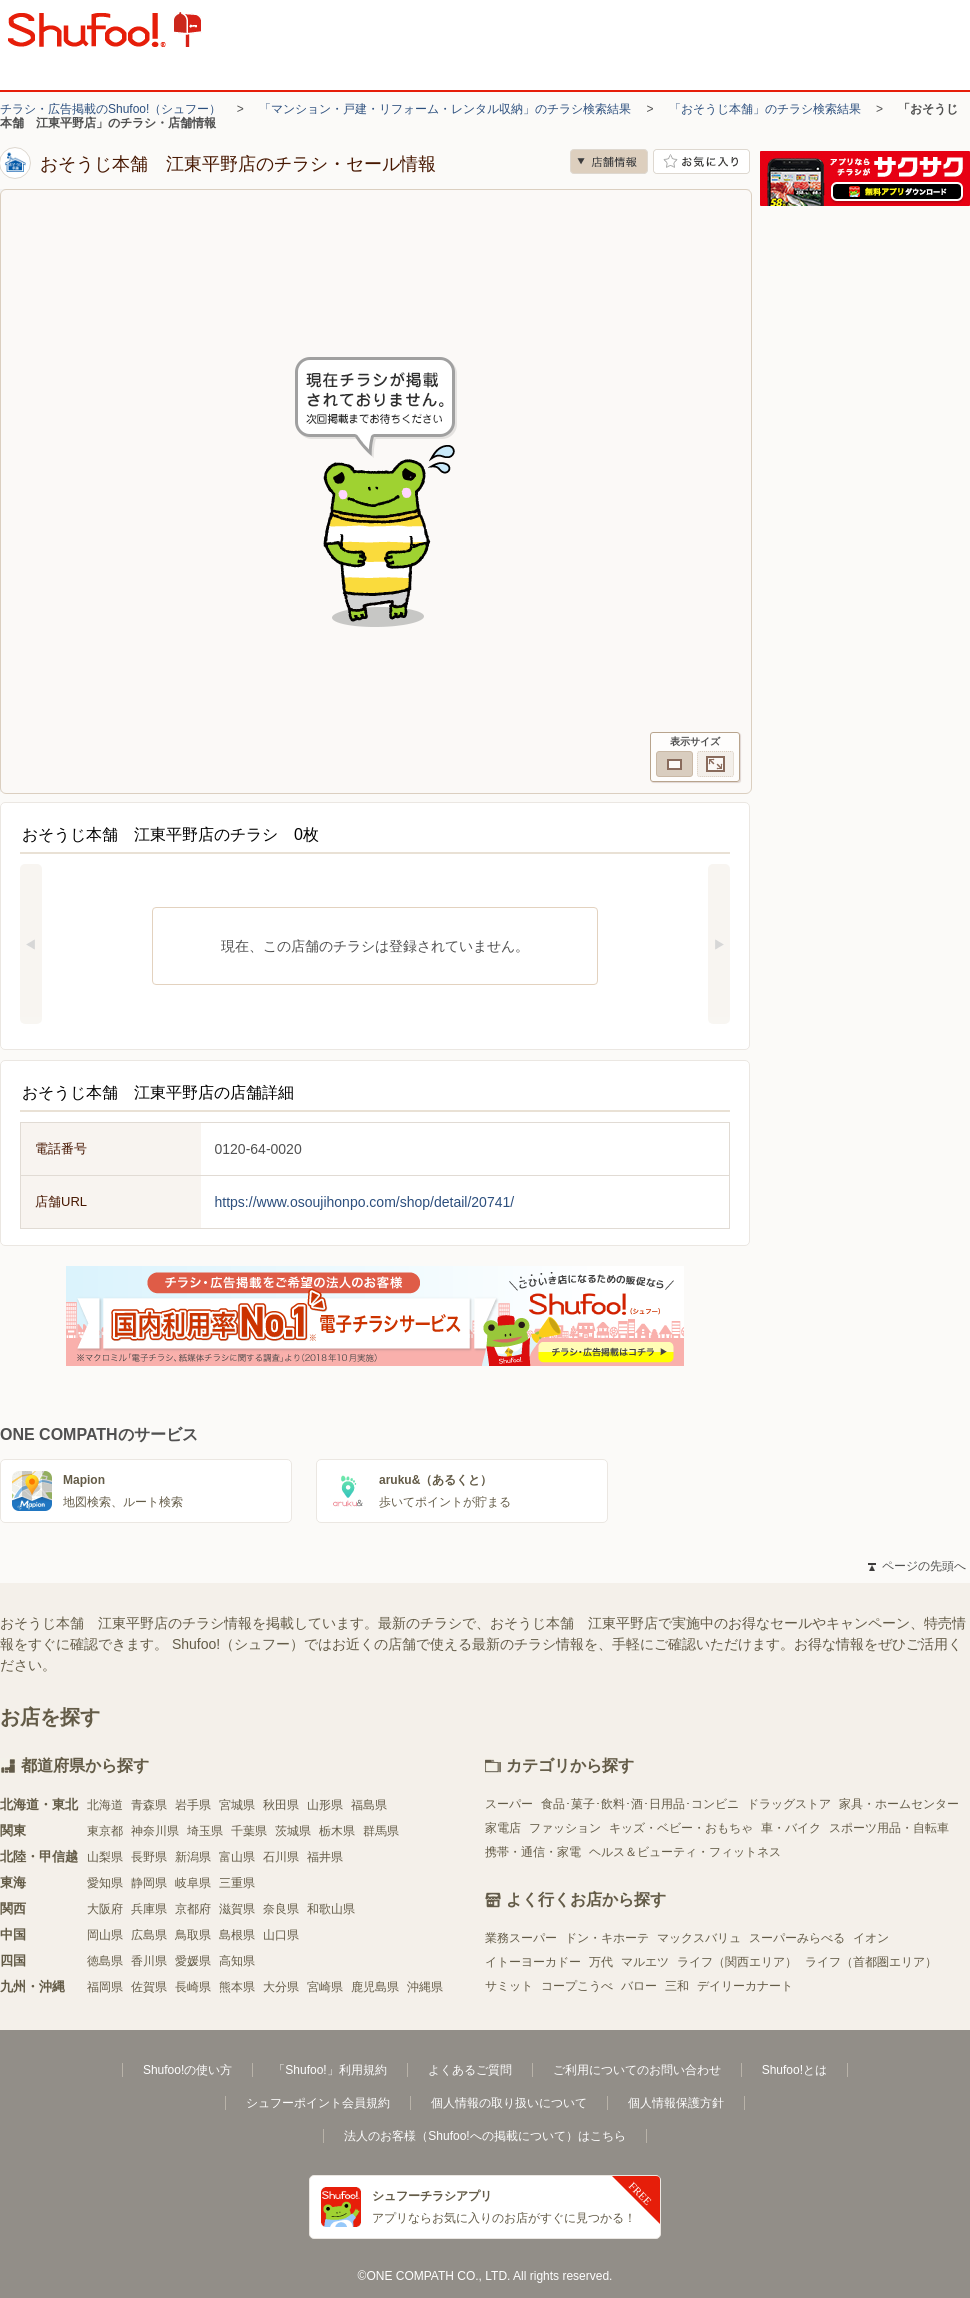 The width and height of the screenshot is (970, 2298). I want to click on 家具・ホームセンター, so click(899, 1804).